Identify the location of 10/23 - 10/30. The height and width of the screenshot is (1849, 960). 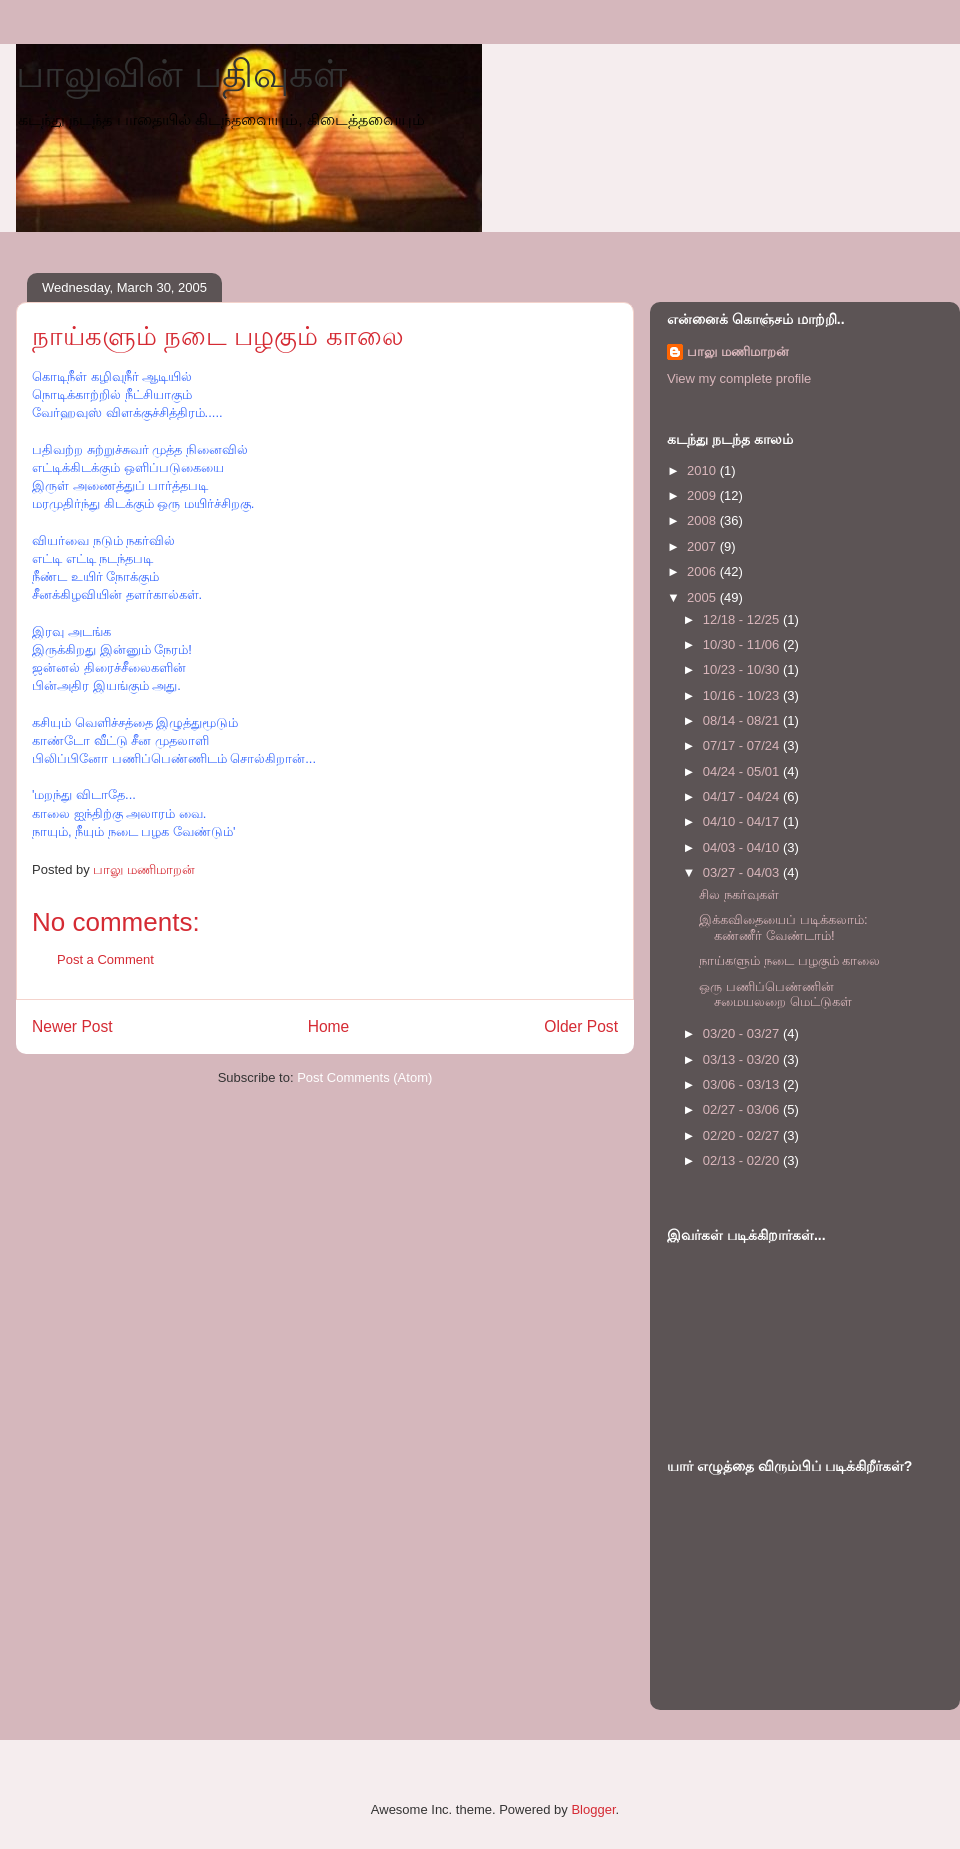
(743, 669).